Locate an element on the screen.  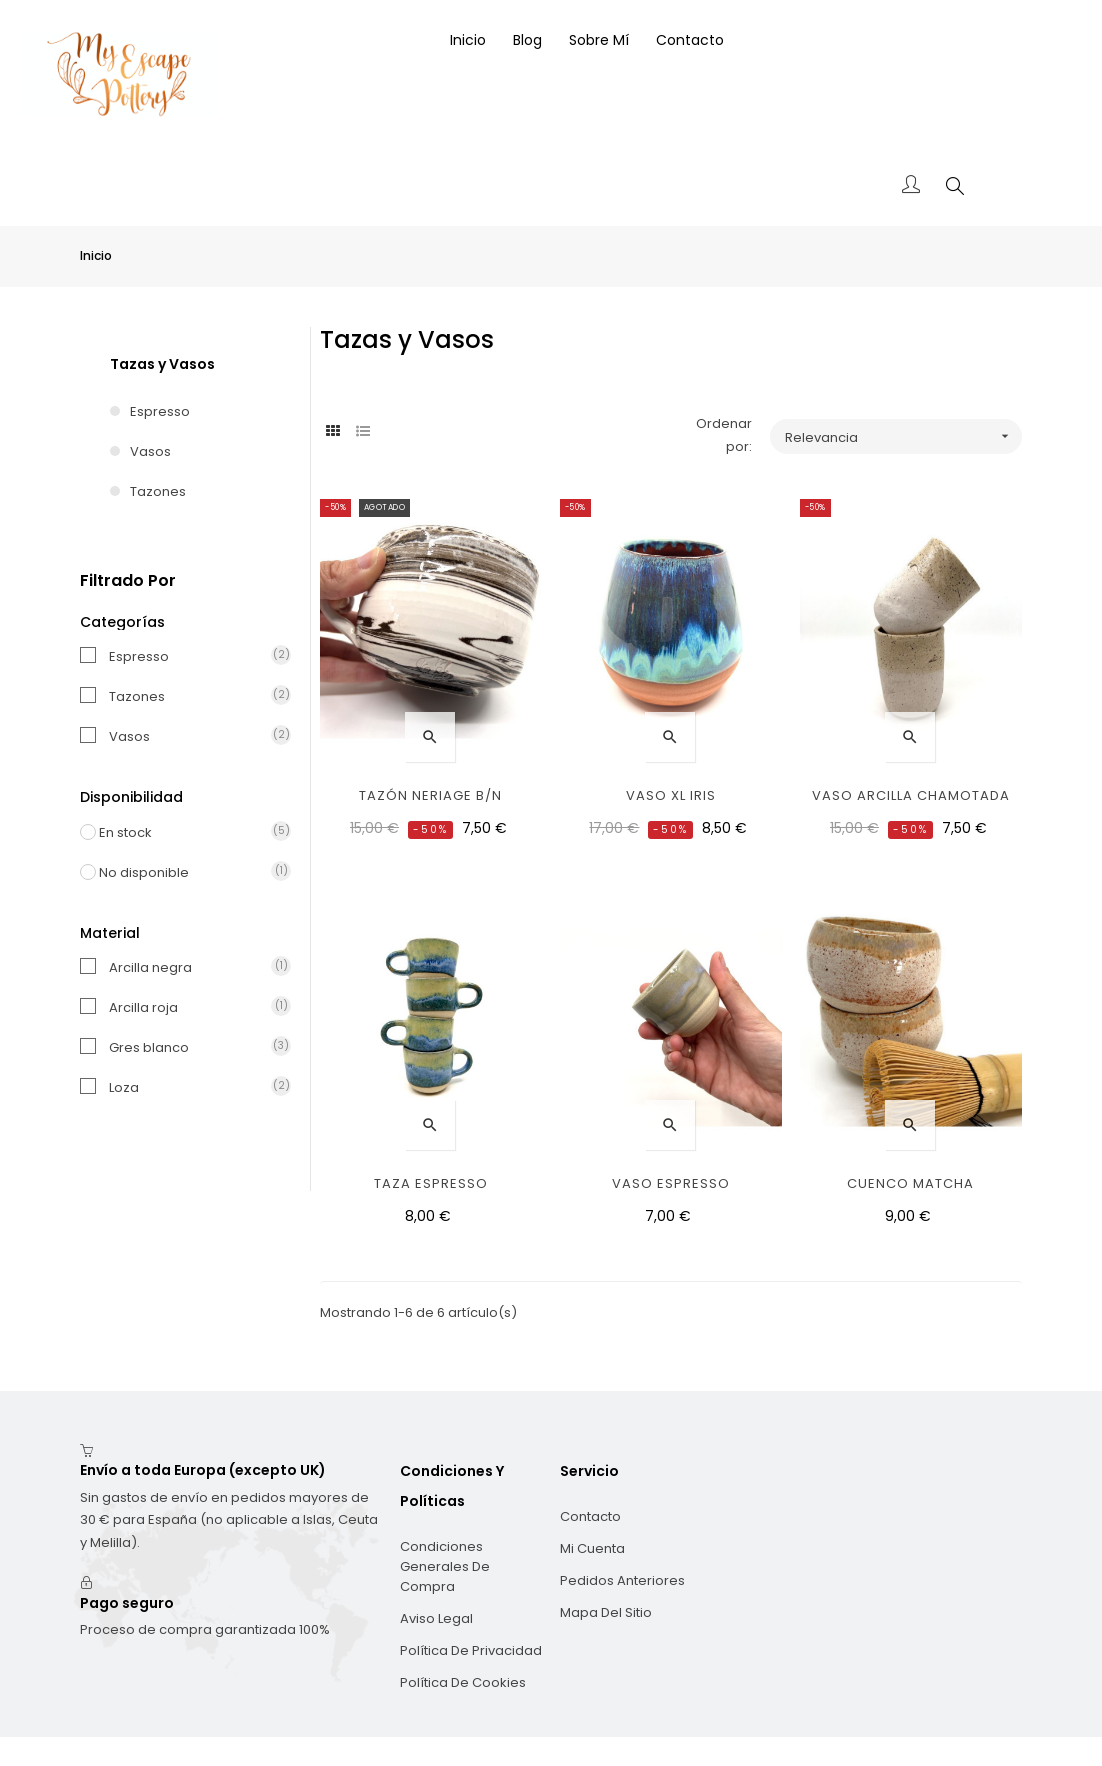
Mapa del sitio is located at coordinates (606, 1563).